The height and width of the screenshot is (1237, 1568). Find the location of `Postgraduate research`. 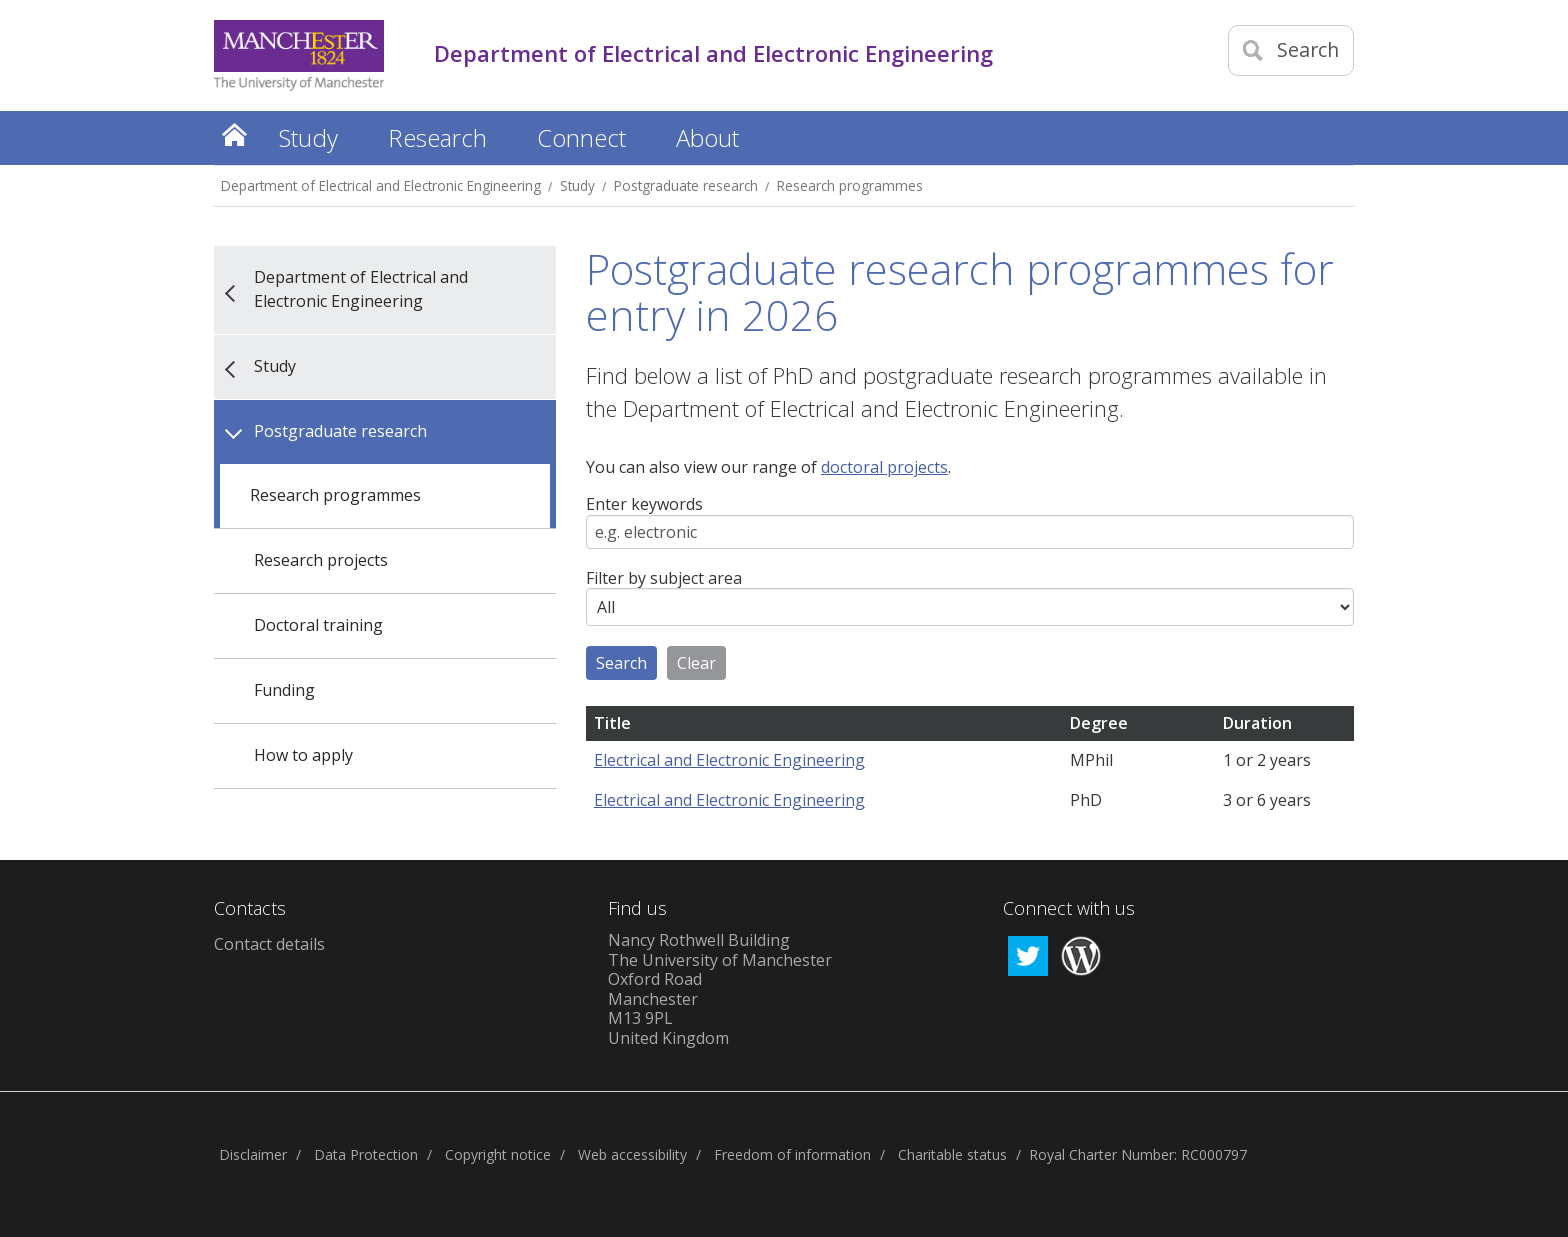

Postgraduate research is located at coordinates (686, 185).